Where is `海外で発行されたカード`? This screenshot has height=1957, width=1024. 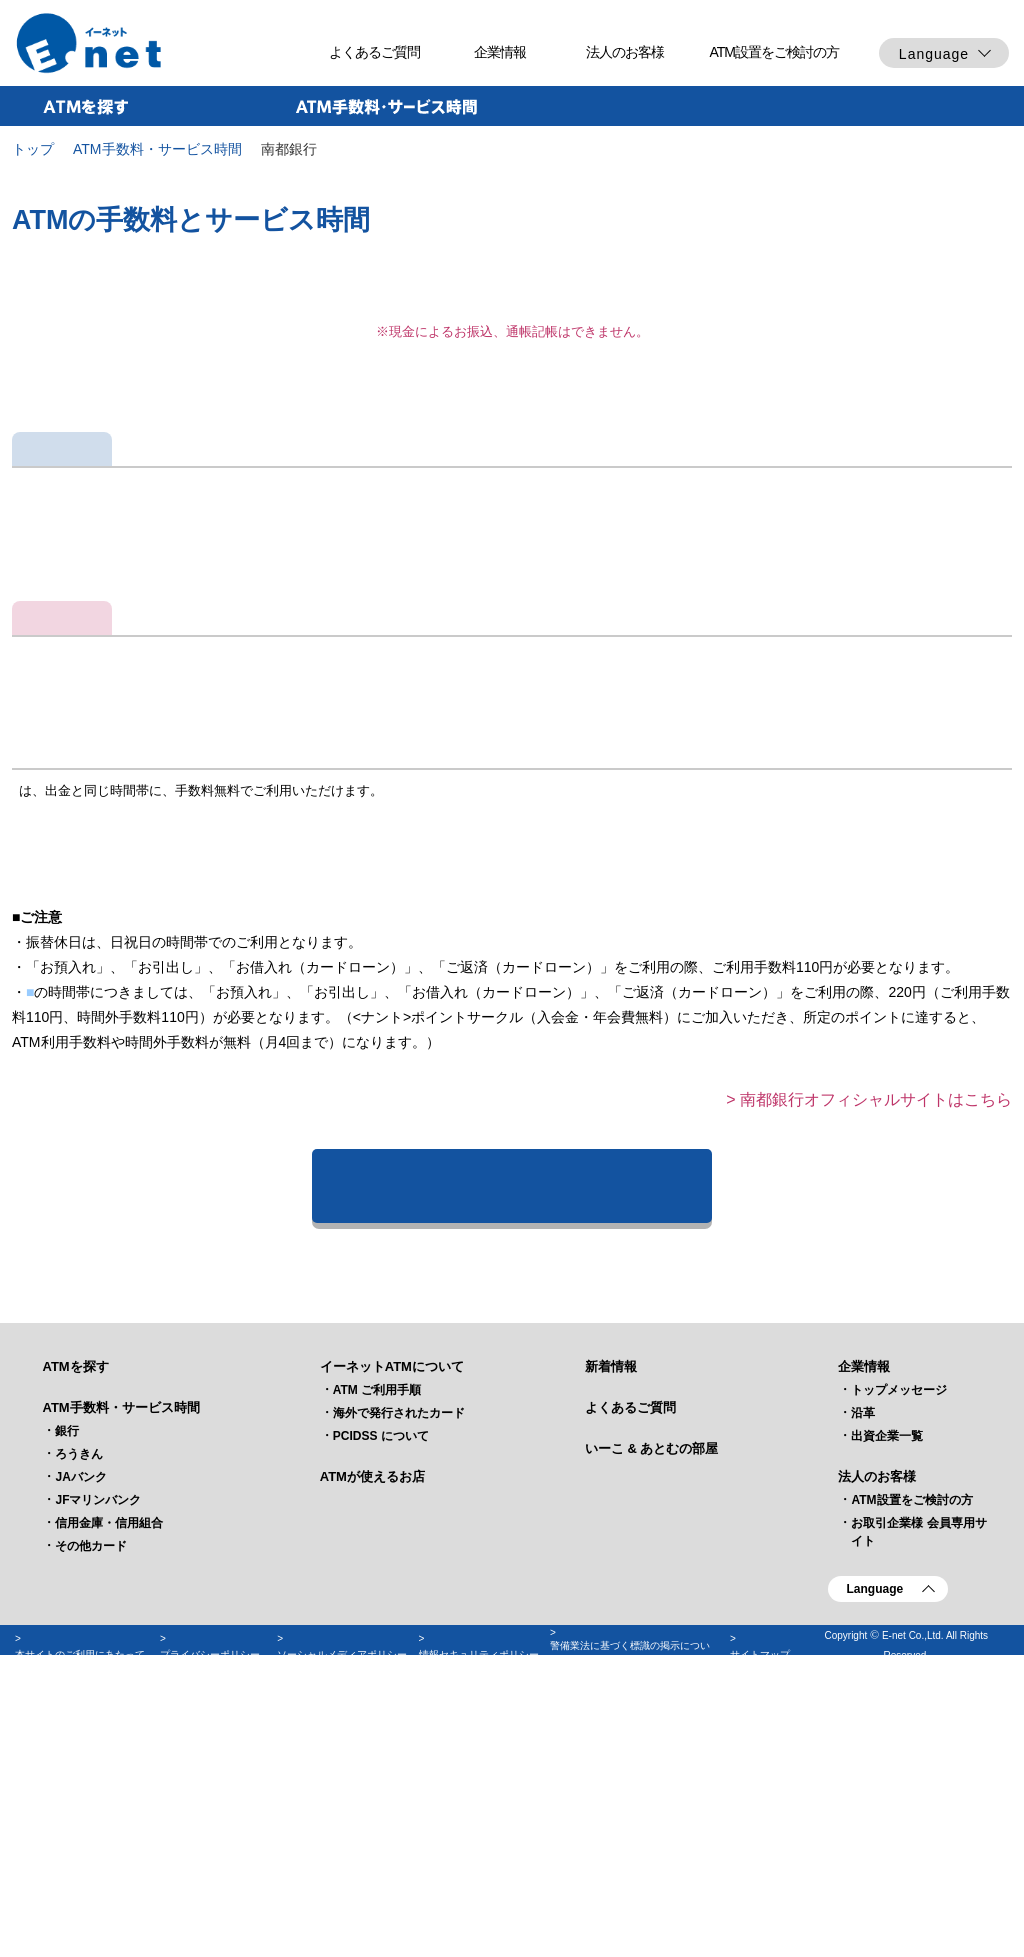 海外で発行されたカード is located at coordinates (399, 1674).